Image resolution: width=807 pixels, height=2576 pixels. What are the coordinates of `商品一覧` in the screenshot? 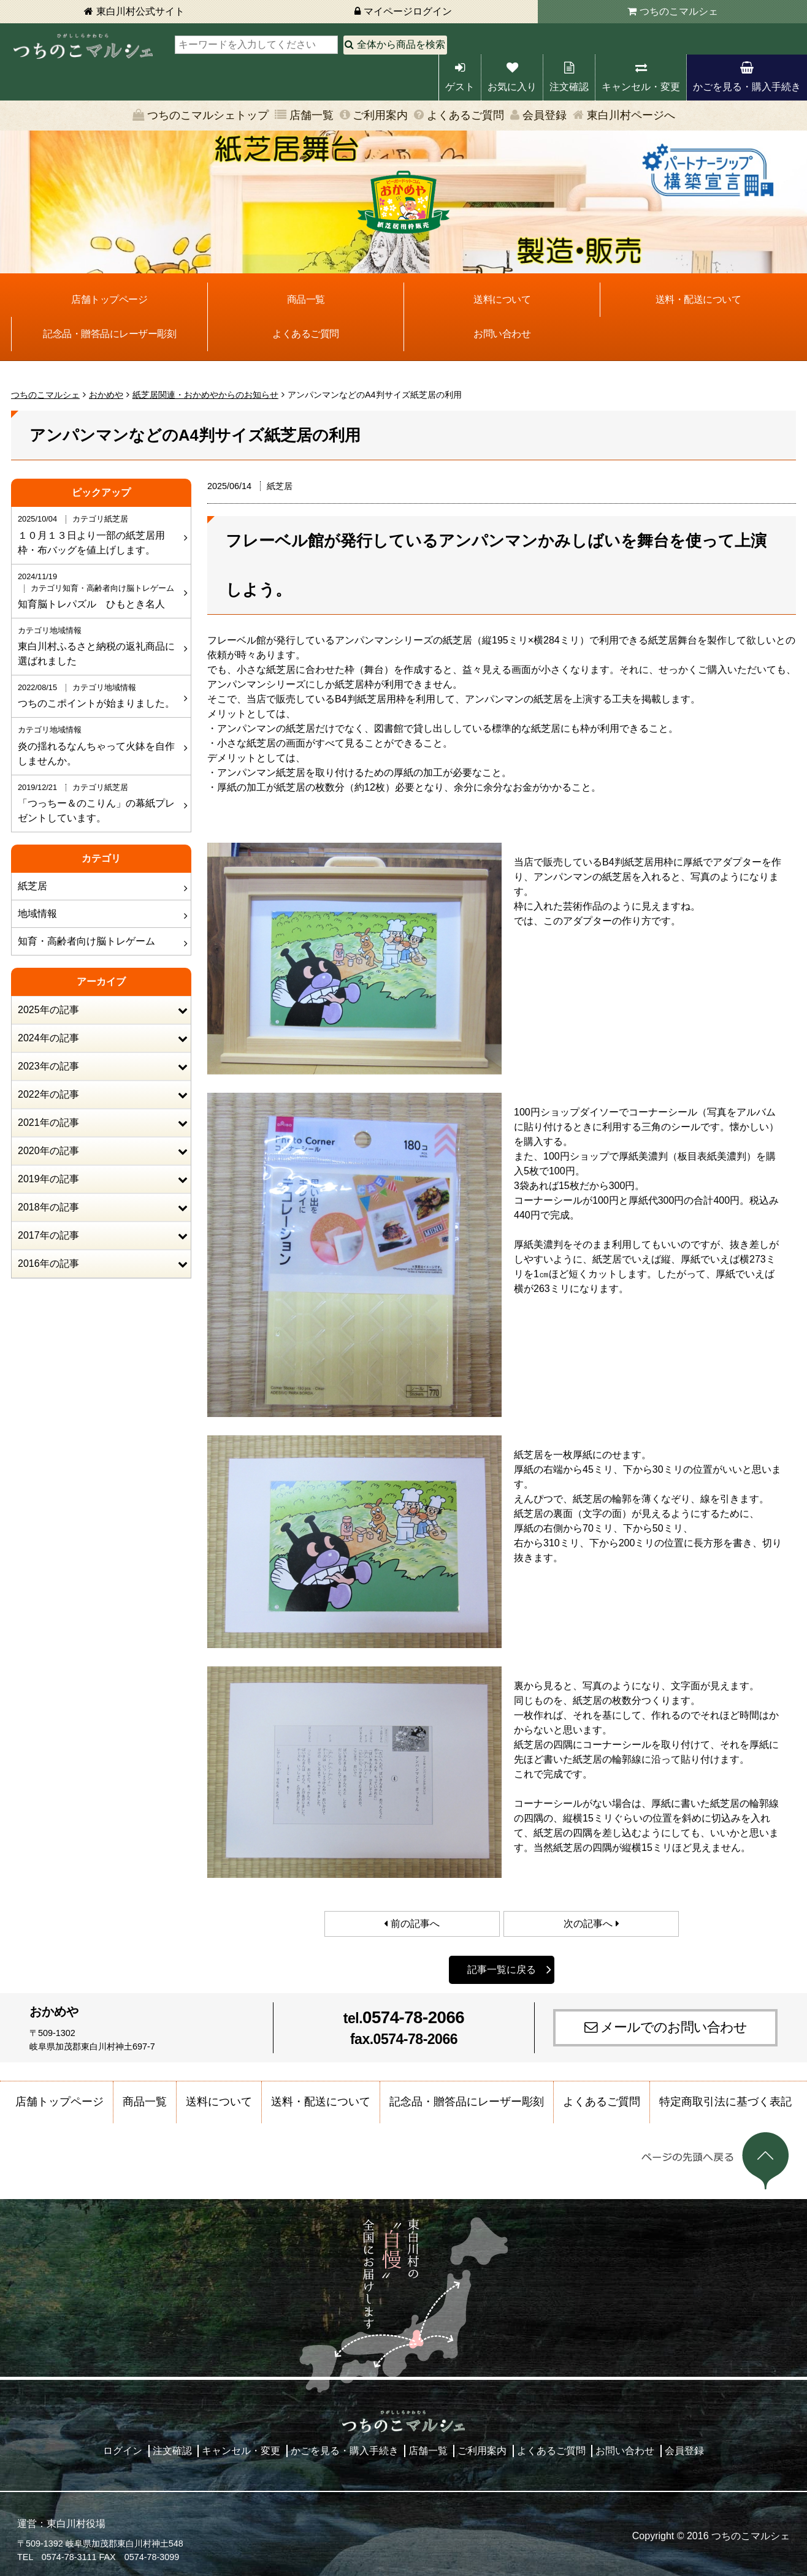 It's located at (306, 299).